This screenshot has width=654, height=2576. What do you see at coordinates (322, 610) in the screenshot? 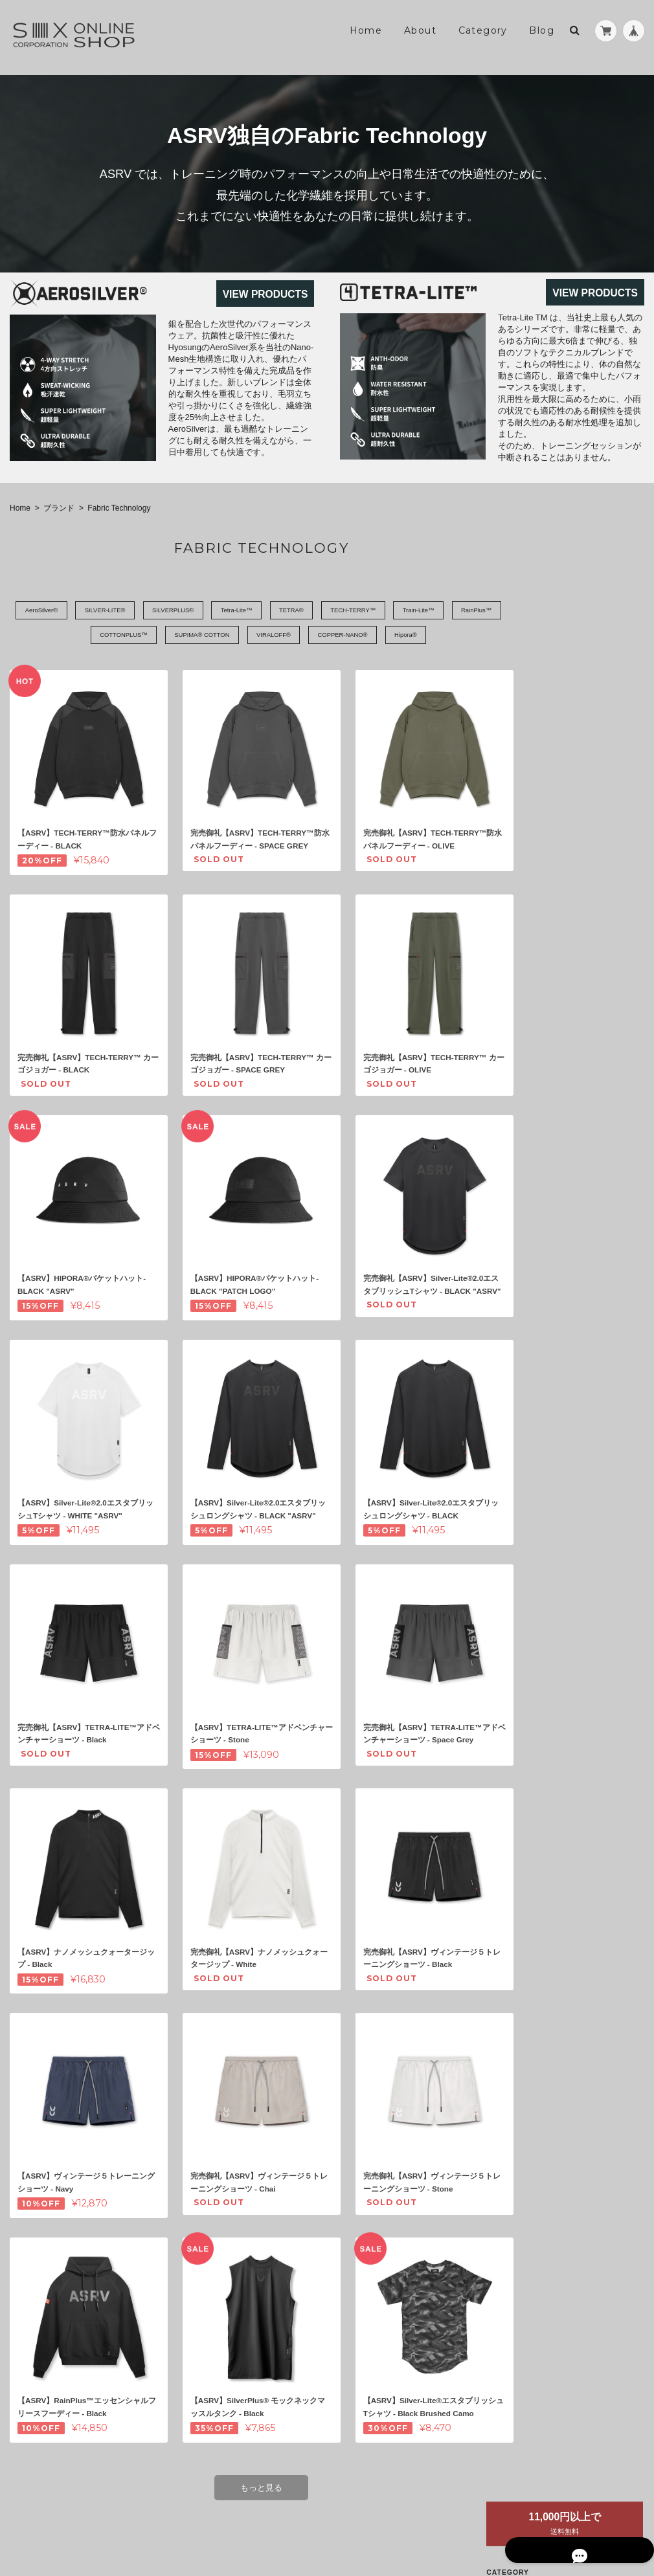
I see `TETRA®` at bounding box center [322, 610].